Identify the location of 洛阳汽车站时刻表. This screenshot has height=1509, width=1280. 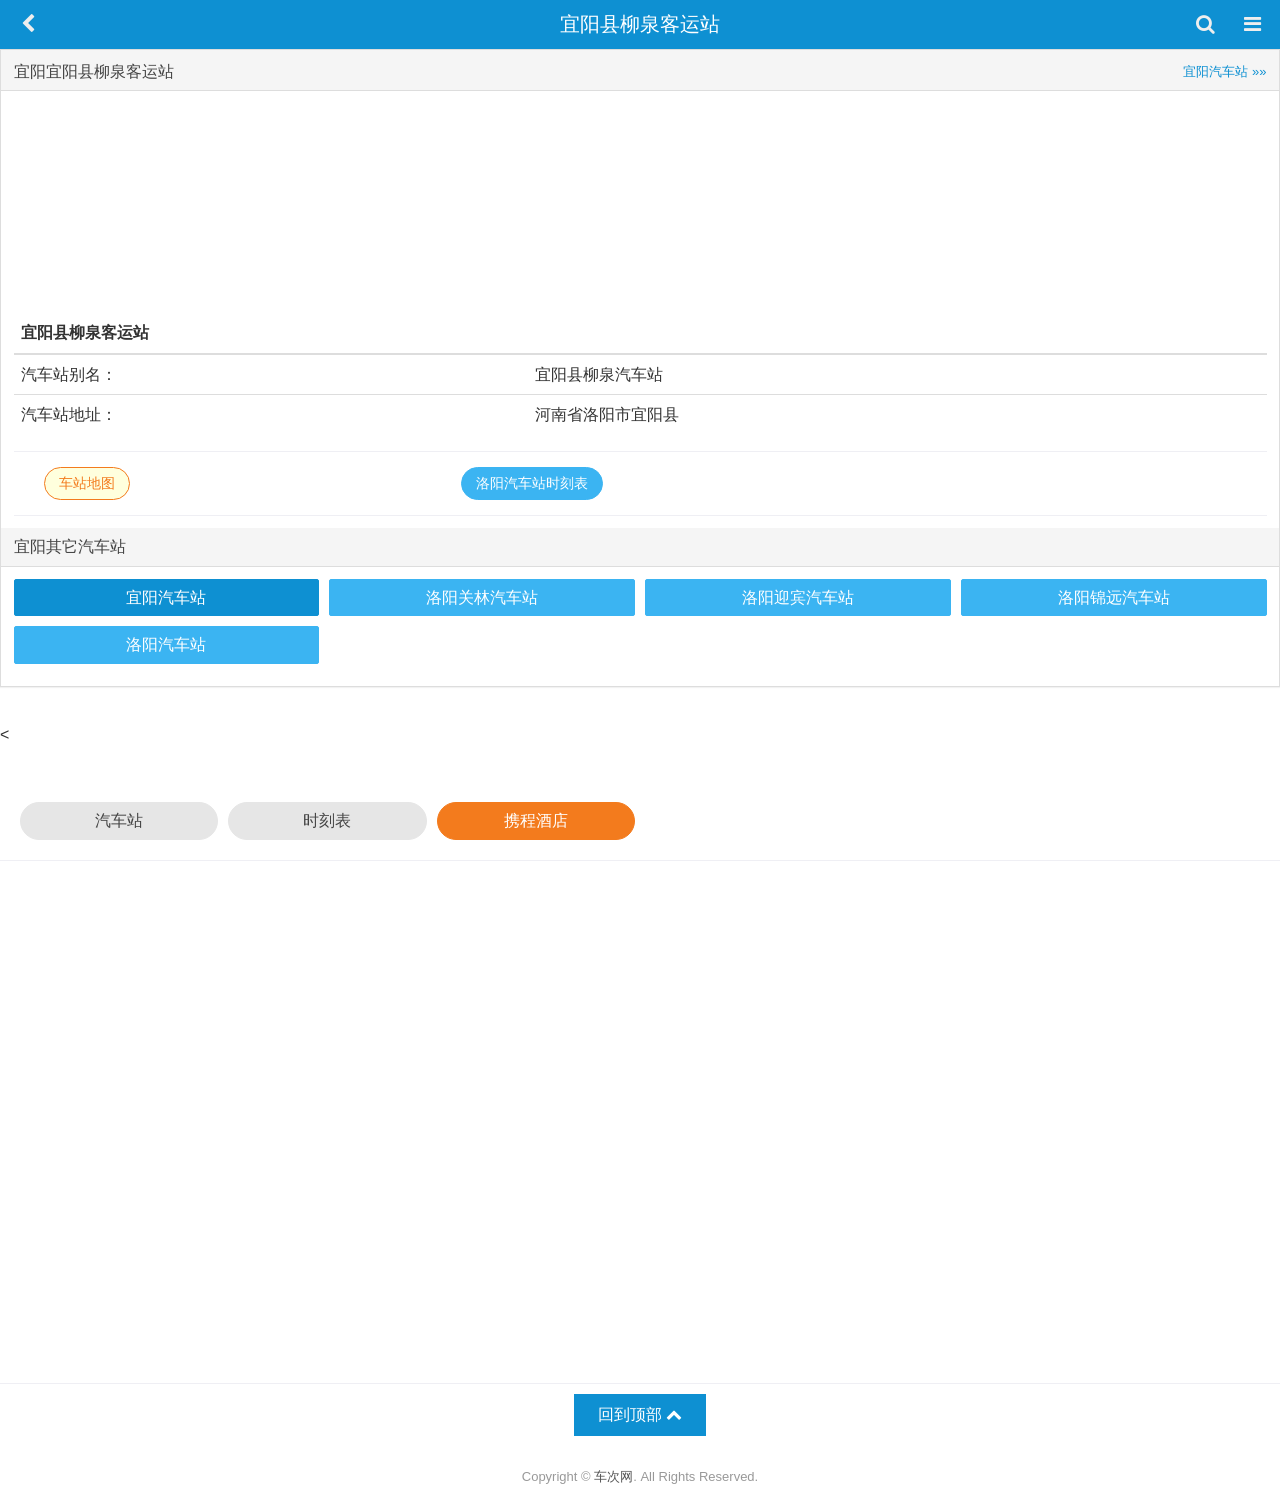
(532, 483).